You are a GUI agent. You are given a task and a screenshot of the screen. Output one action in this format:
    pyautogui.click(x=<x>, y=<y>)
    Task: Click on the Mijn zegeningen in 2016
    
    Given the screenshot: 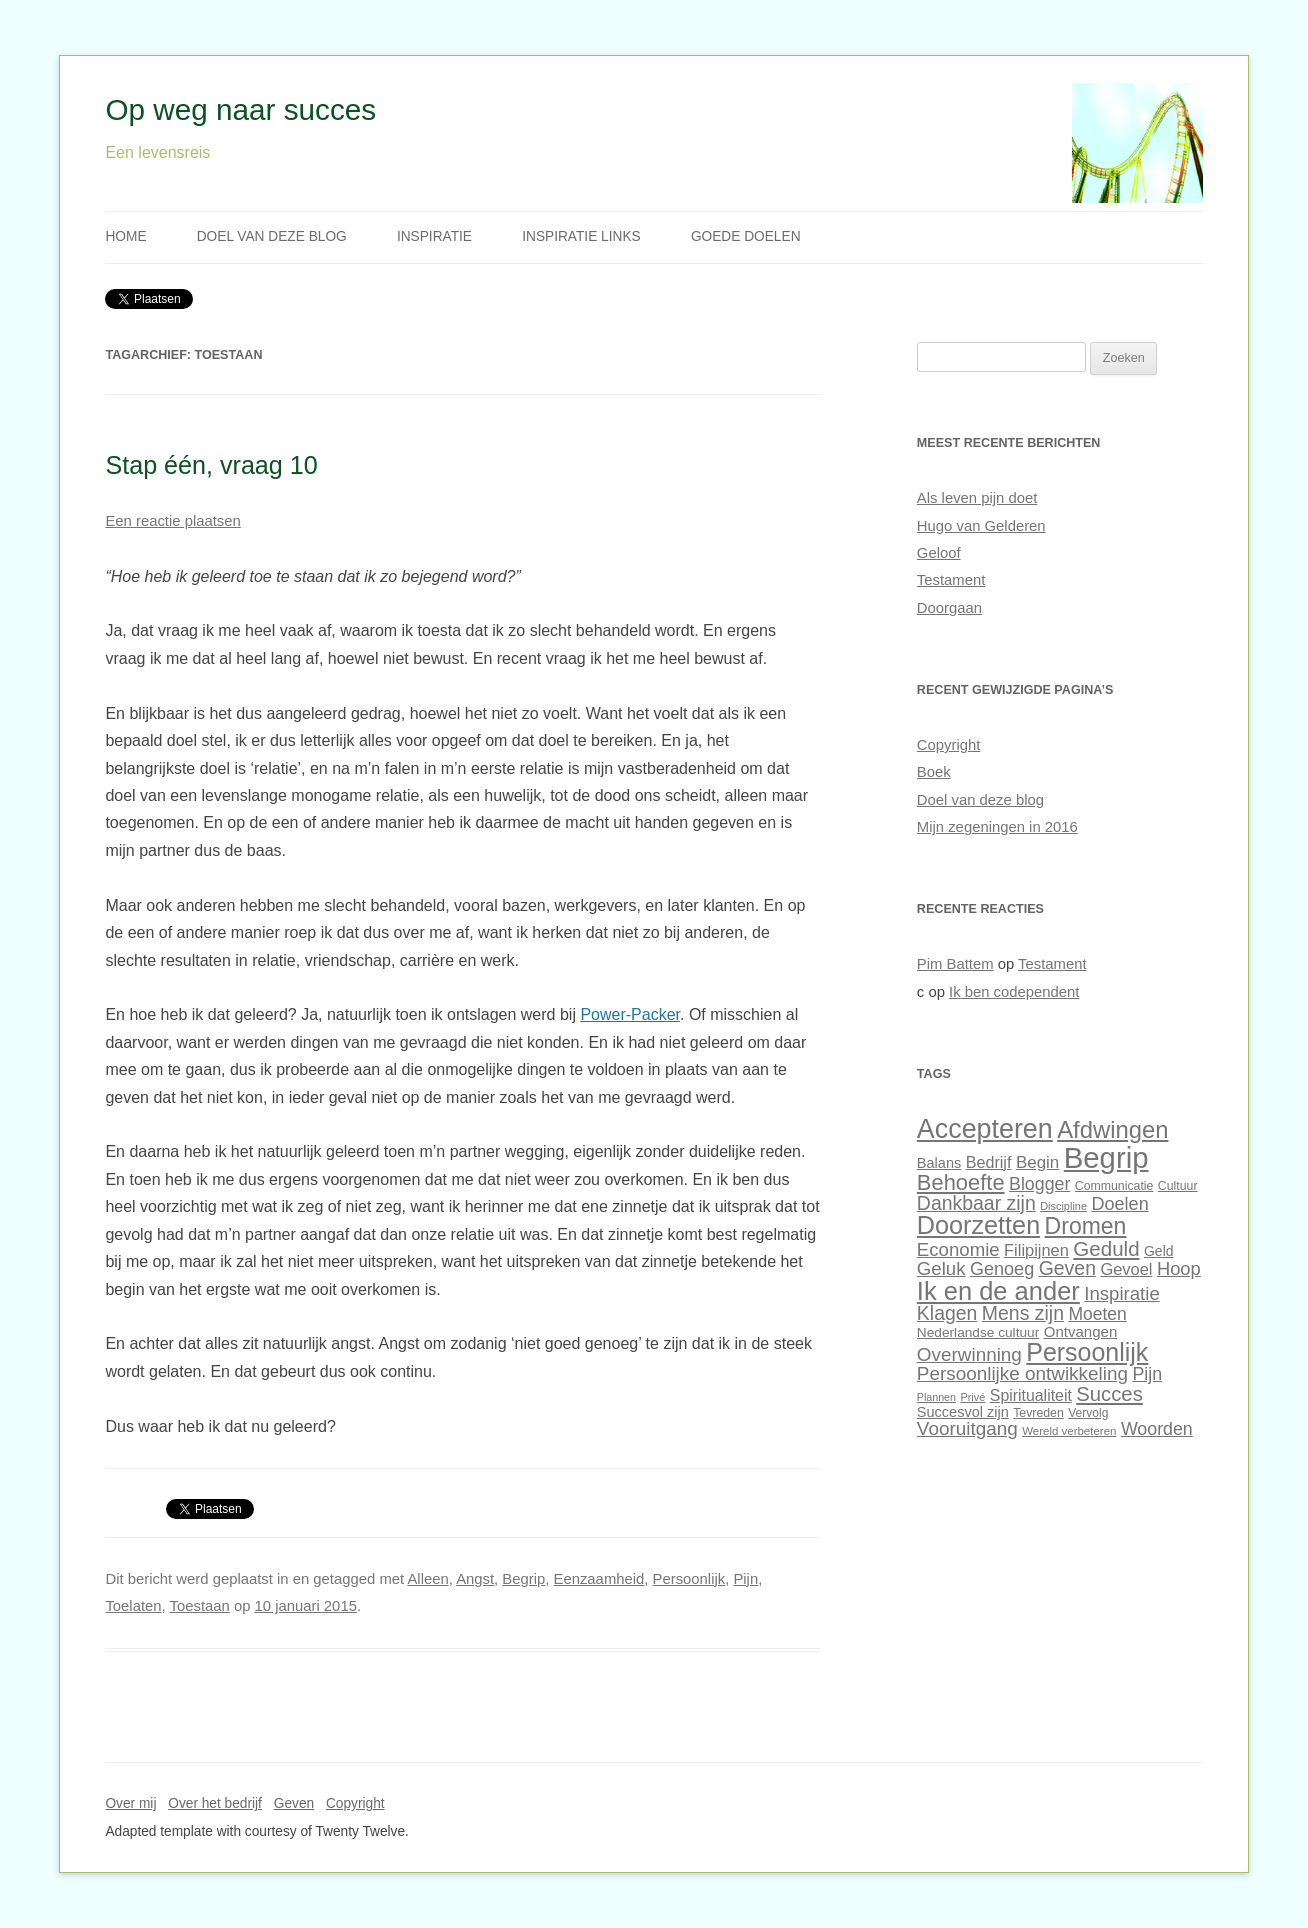 What is the action you would take?
    pyautogui.click(x=997, y=827)
    